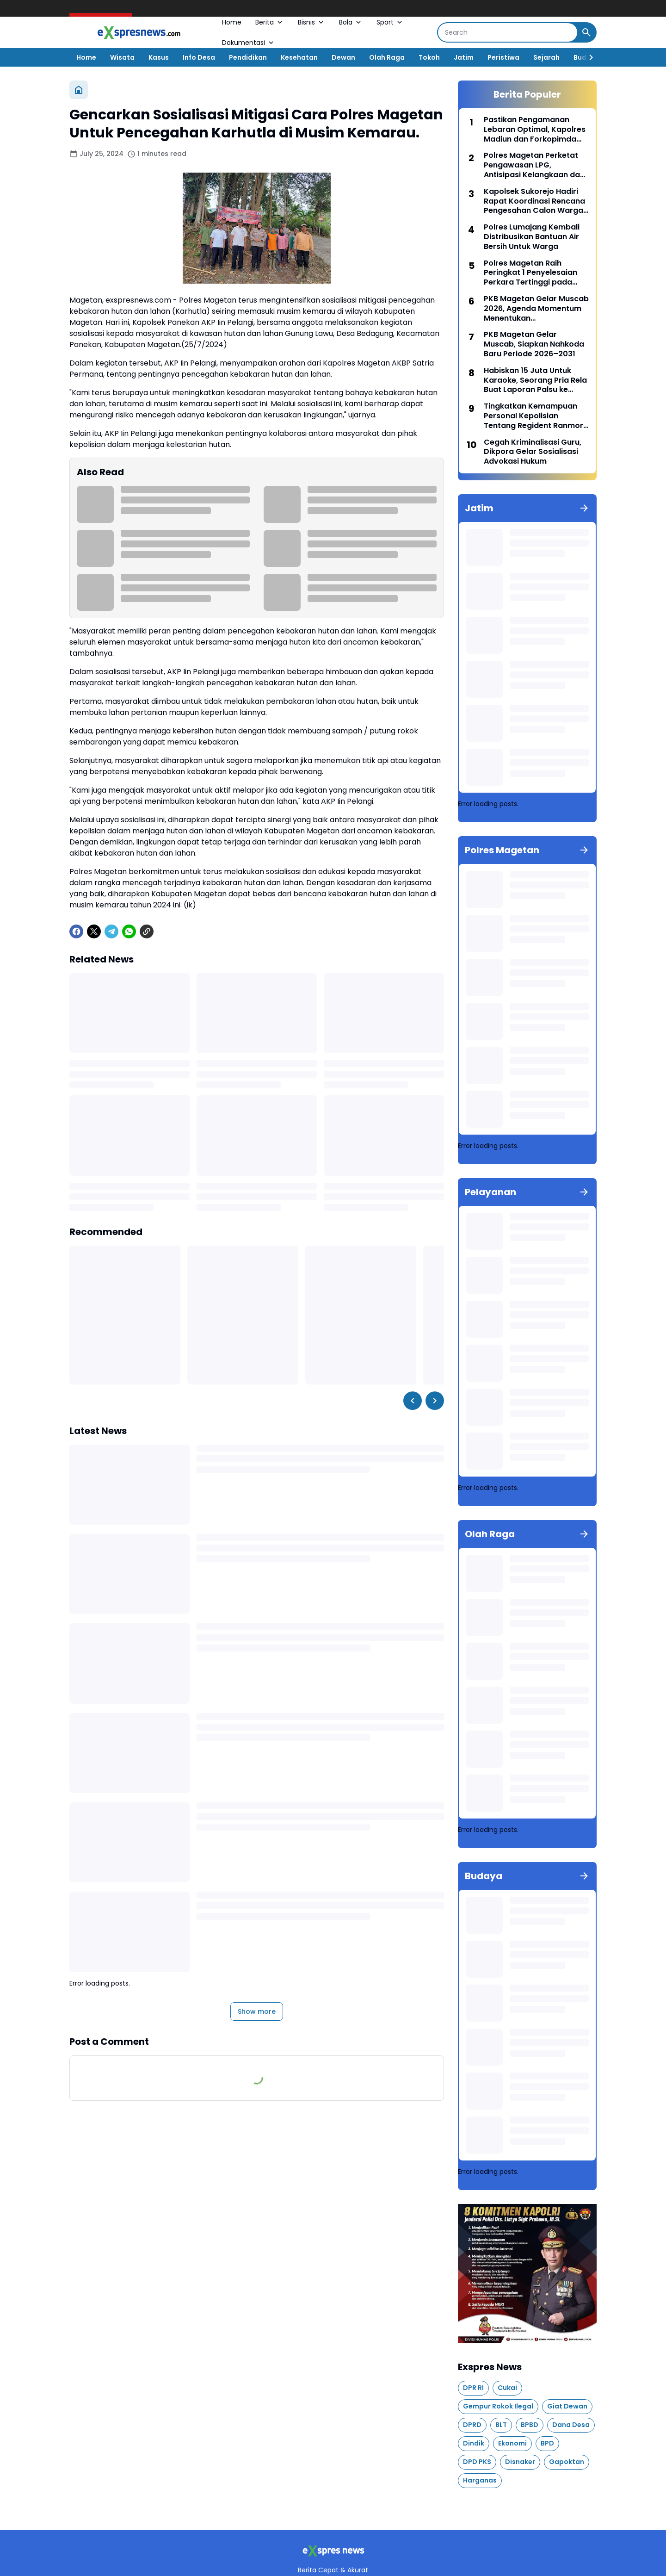 The height and width of the screenshot is (2576, 666). I want to click on [Left Slider Button], so click(412, 1400).